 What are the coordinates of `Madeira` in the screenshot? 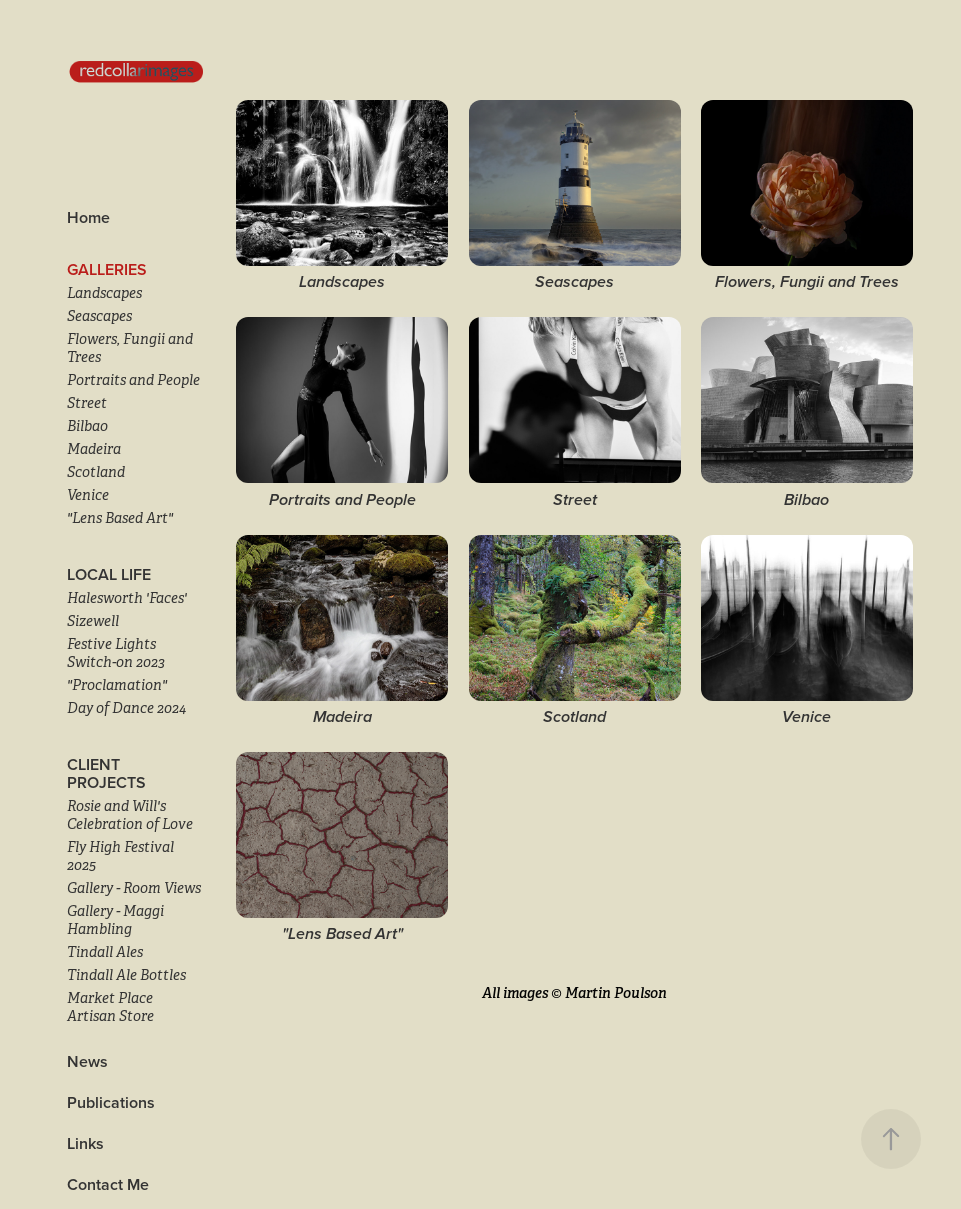 It's located at (94, 449).